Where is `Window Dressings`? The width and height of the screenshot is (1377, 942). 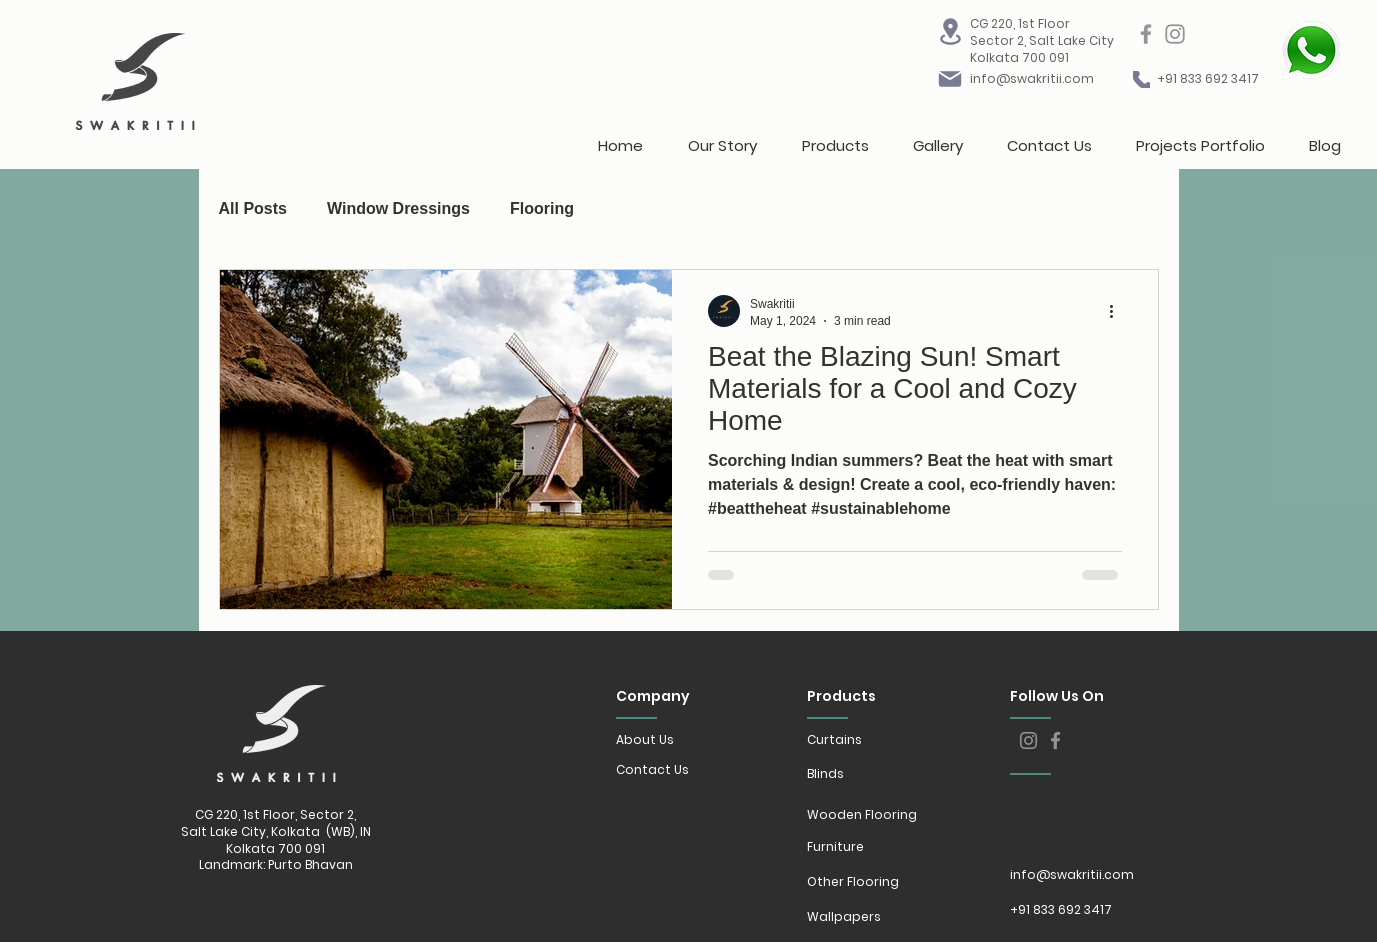
Window Dressings is located at coordinates (398, 208).